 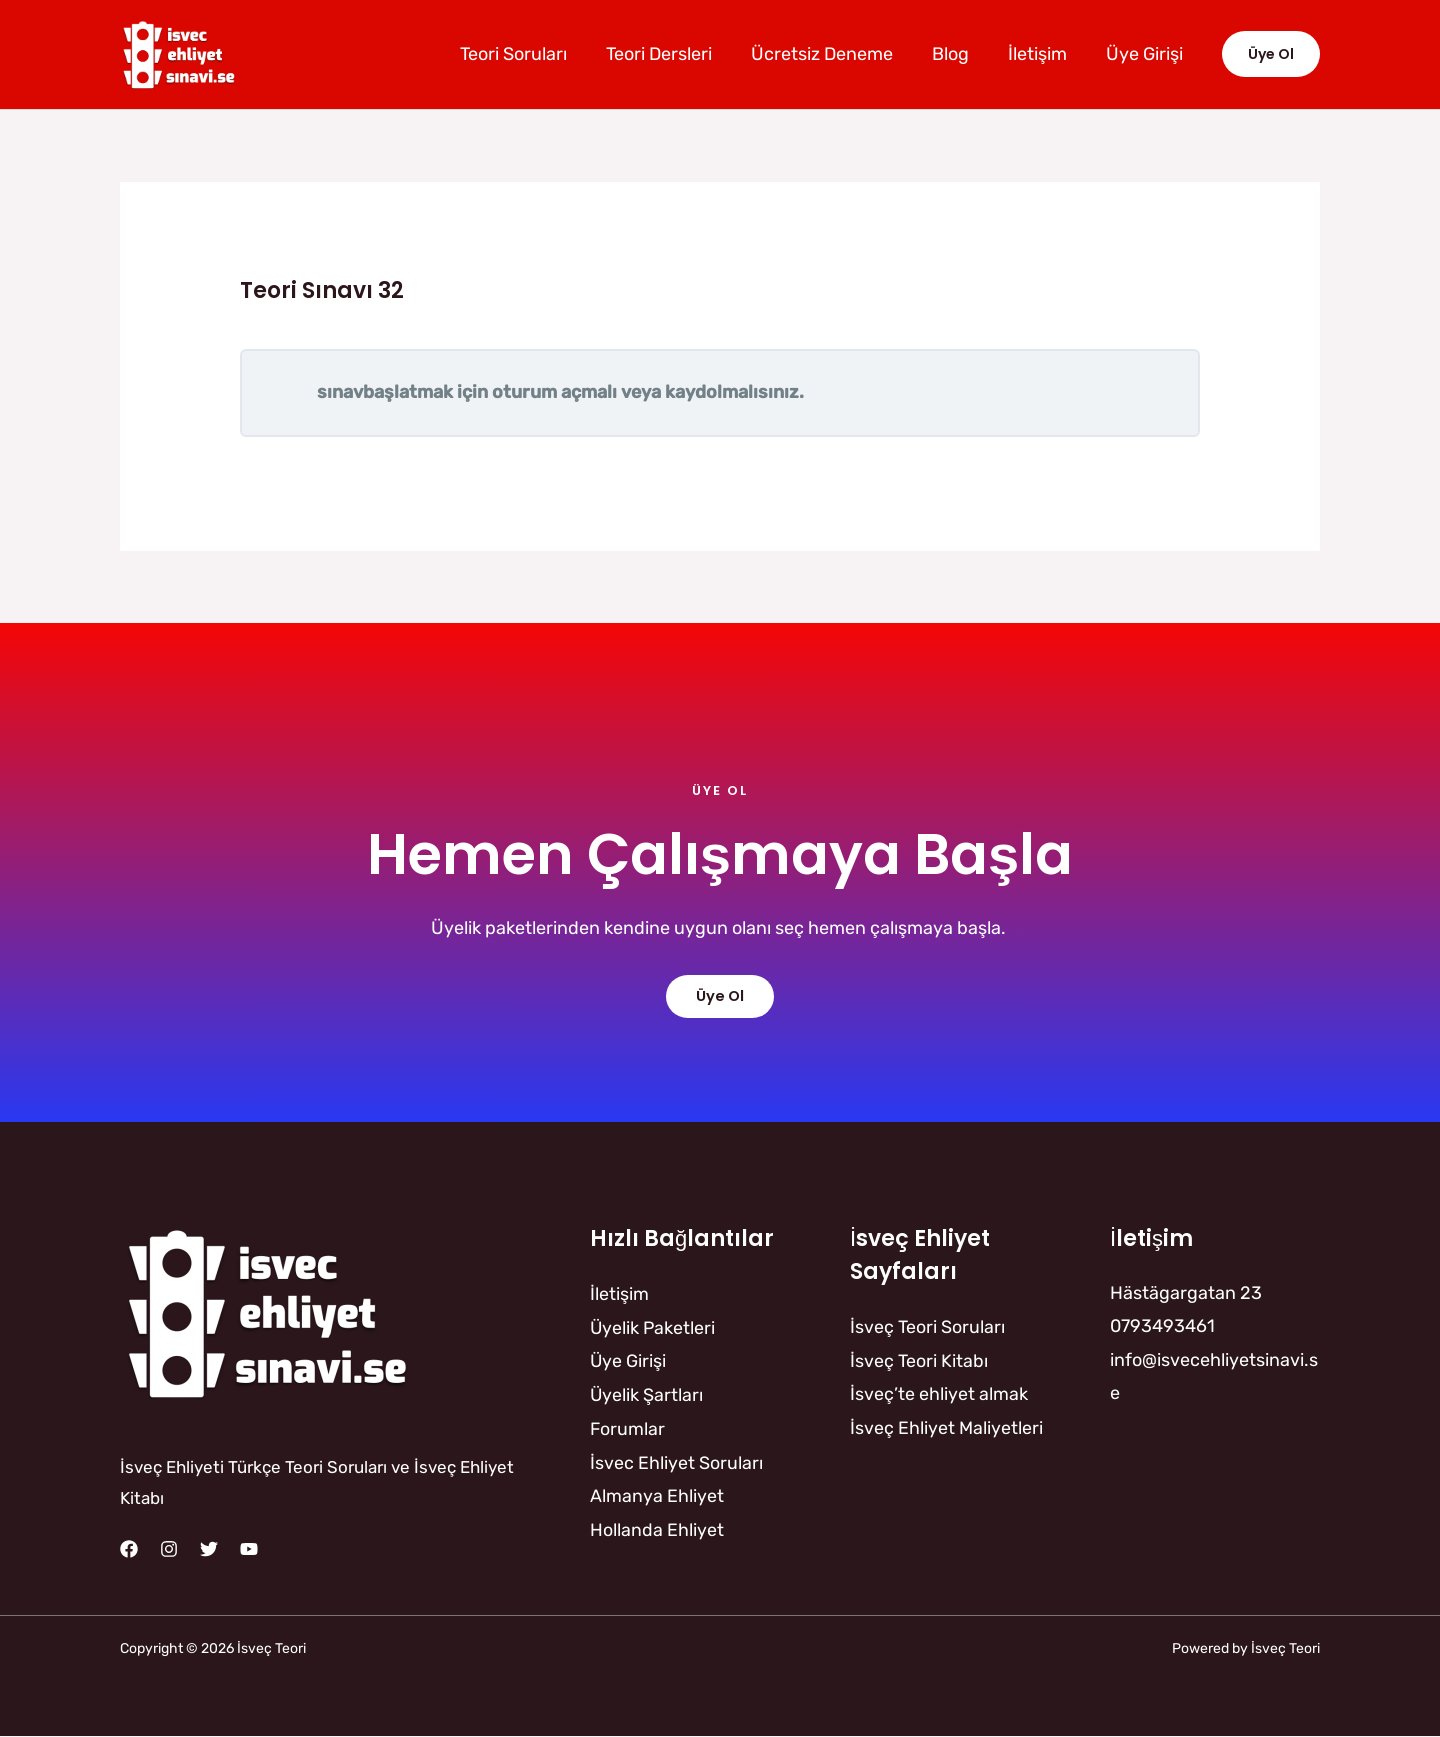 What do you see at coordinates (676, 1461) in the screenshot?
I see `İsvec Ehliyet Soruları` at bounding box center [676, 1461].